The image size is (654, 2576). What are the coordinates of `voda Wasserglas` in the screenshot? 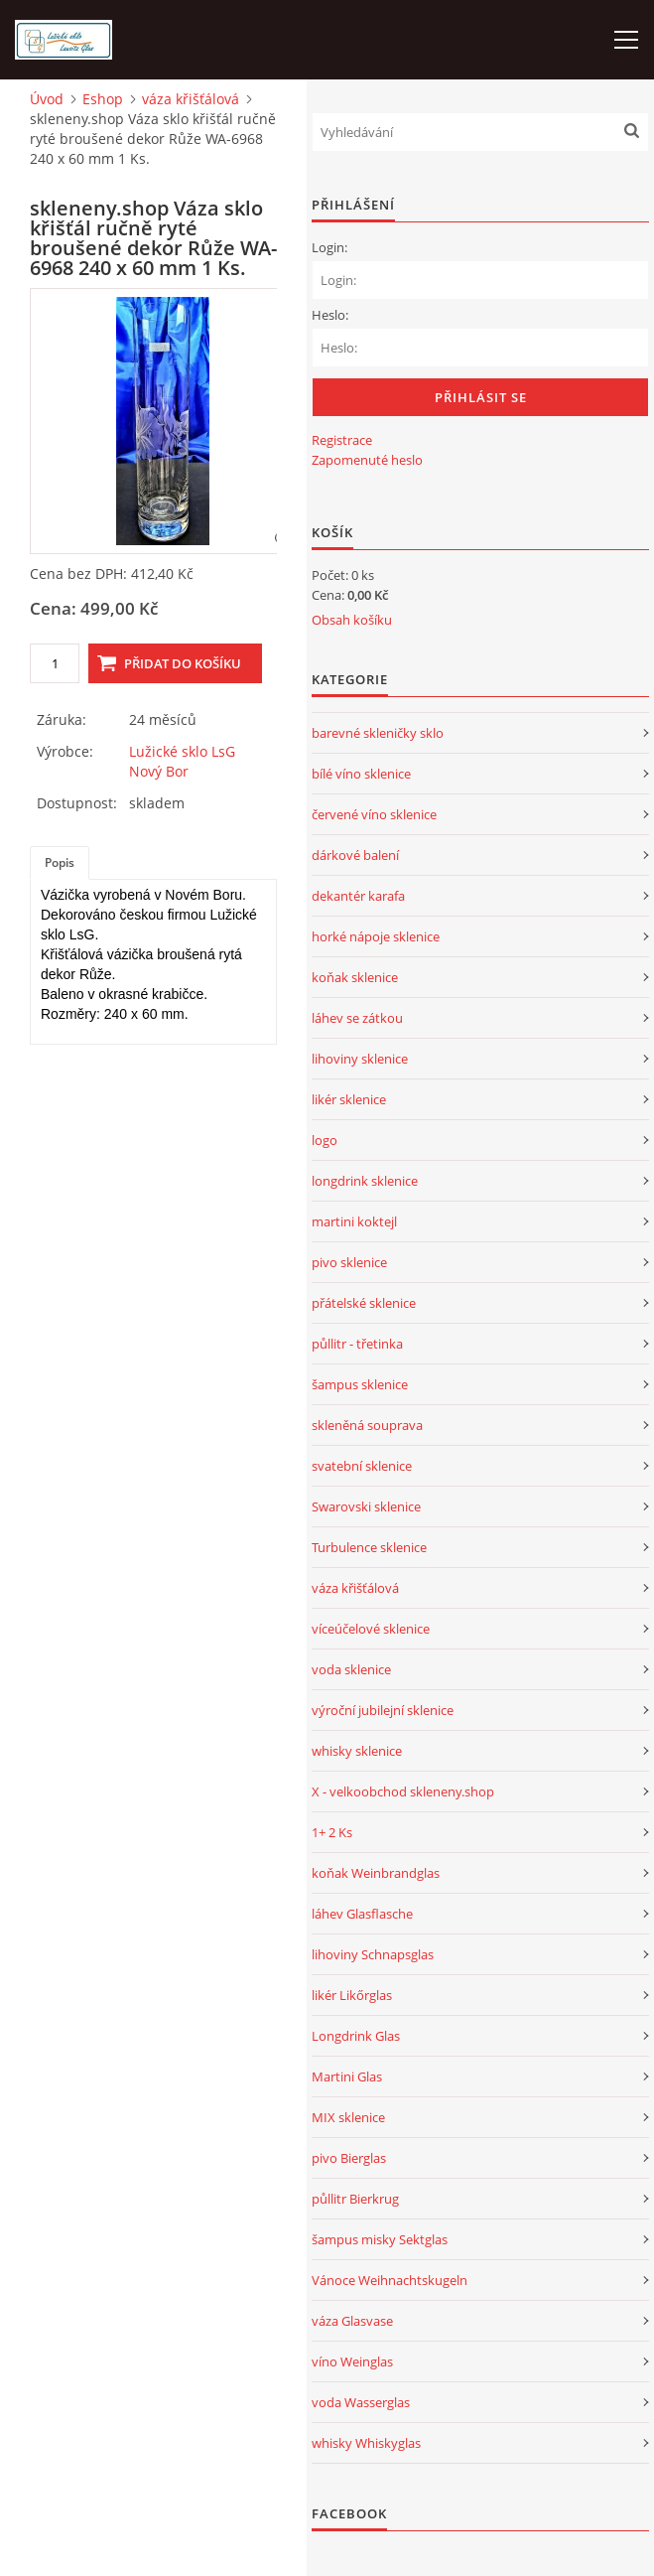 It's located at (361, 2402).